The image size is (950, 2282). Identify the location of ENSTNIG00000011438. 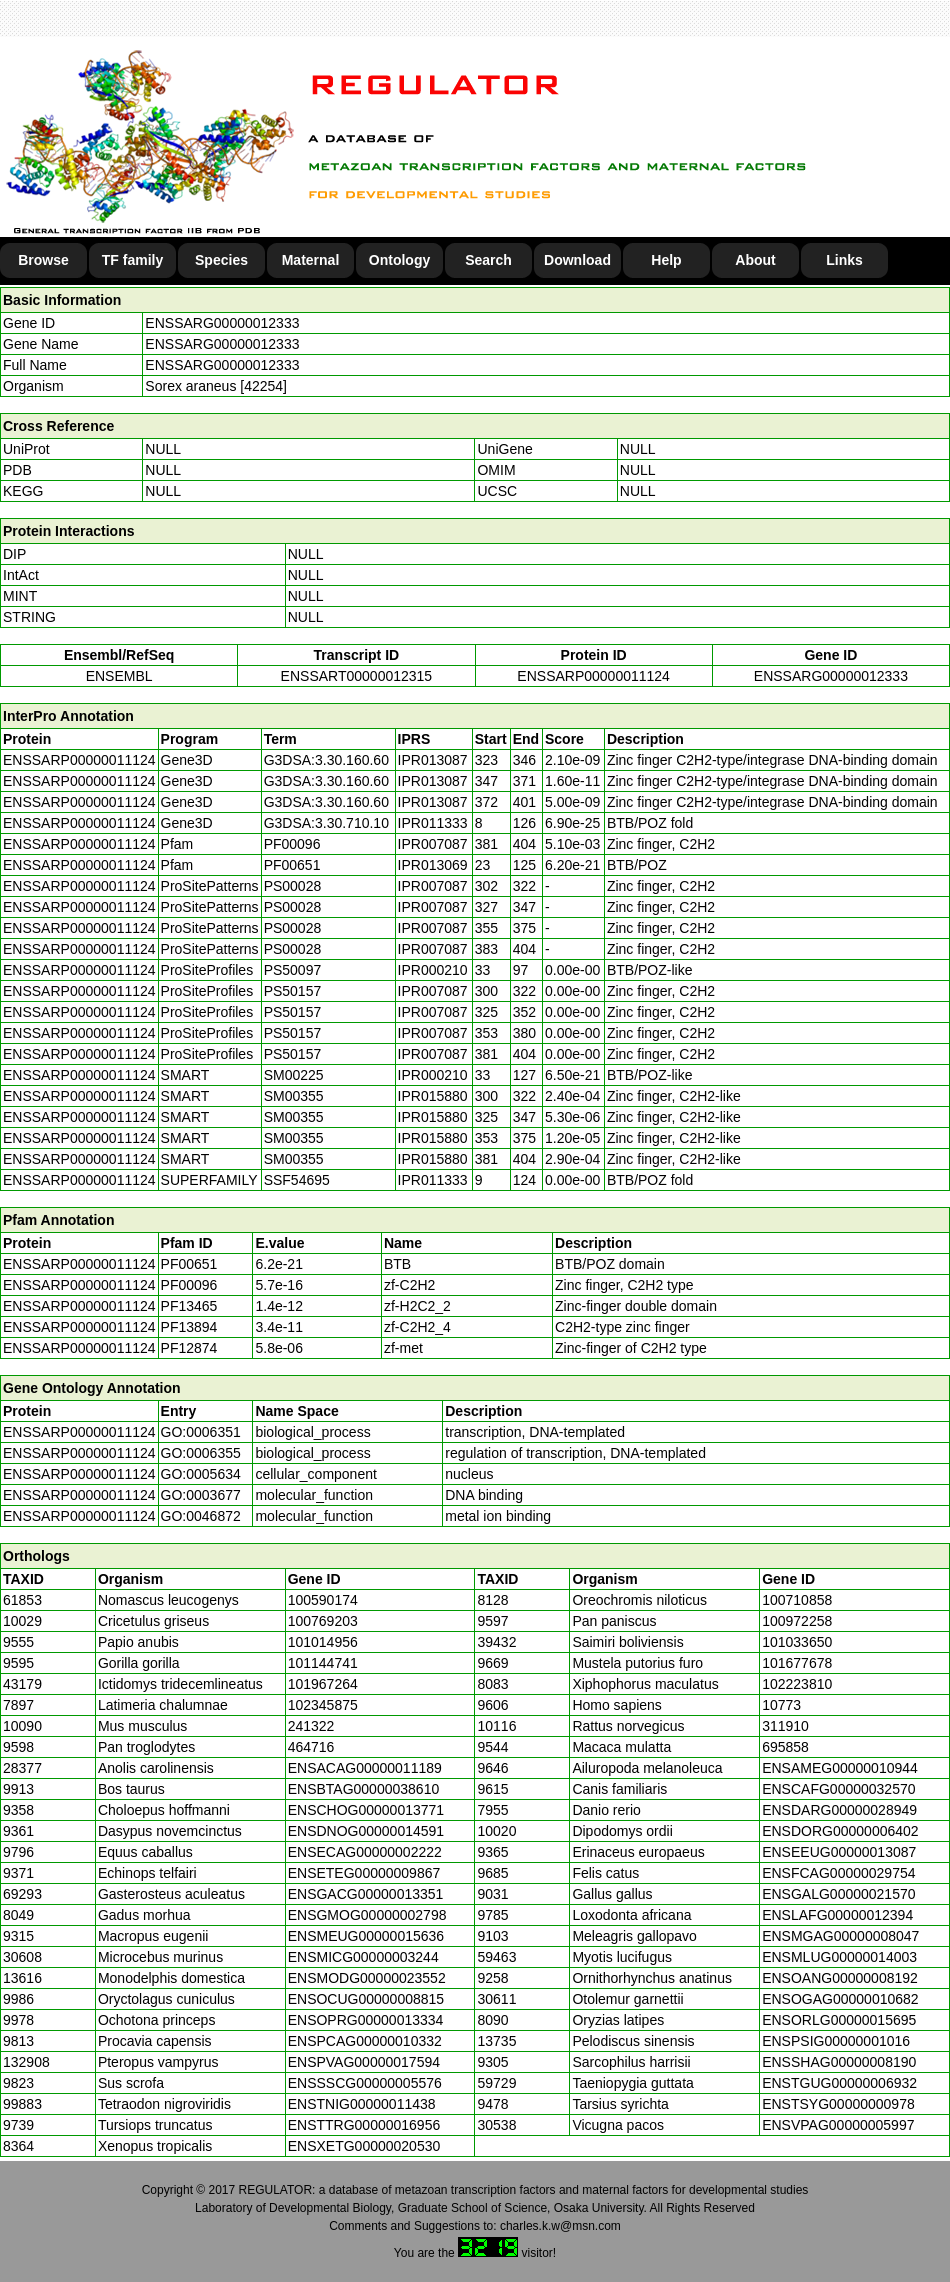
(362, 2104).